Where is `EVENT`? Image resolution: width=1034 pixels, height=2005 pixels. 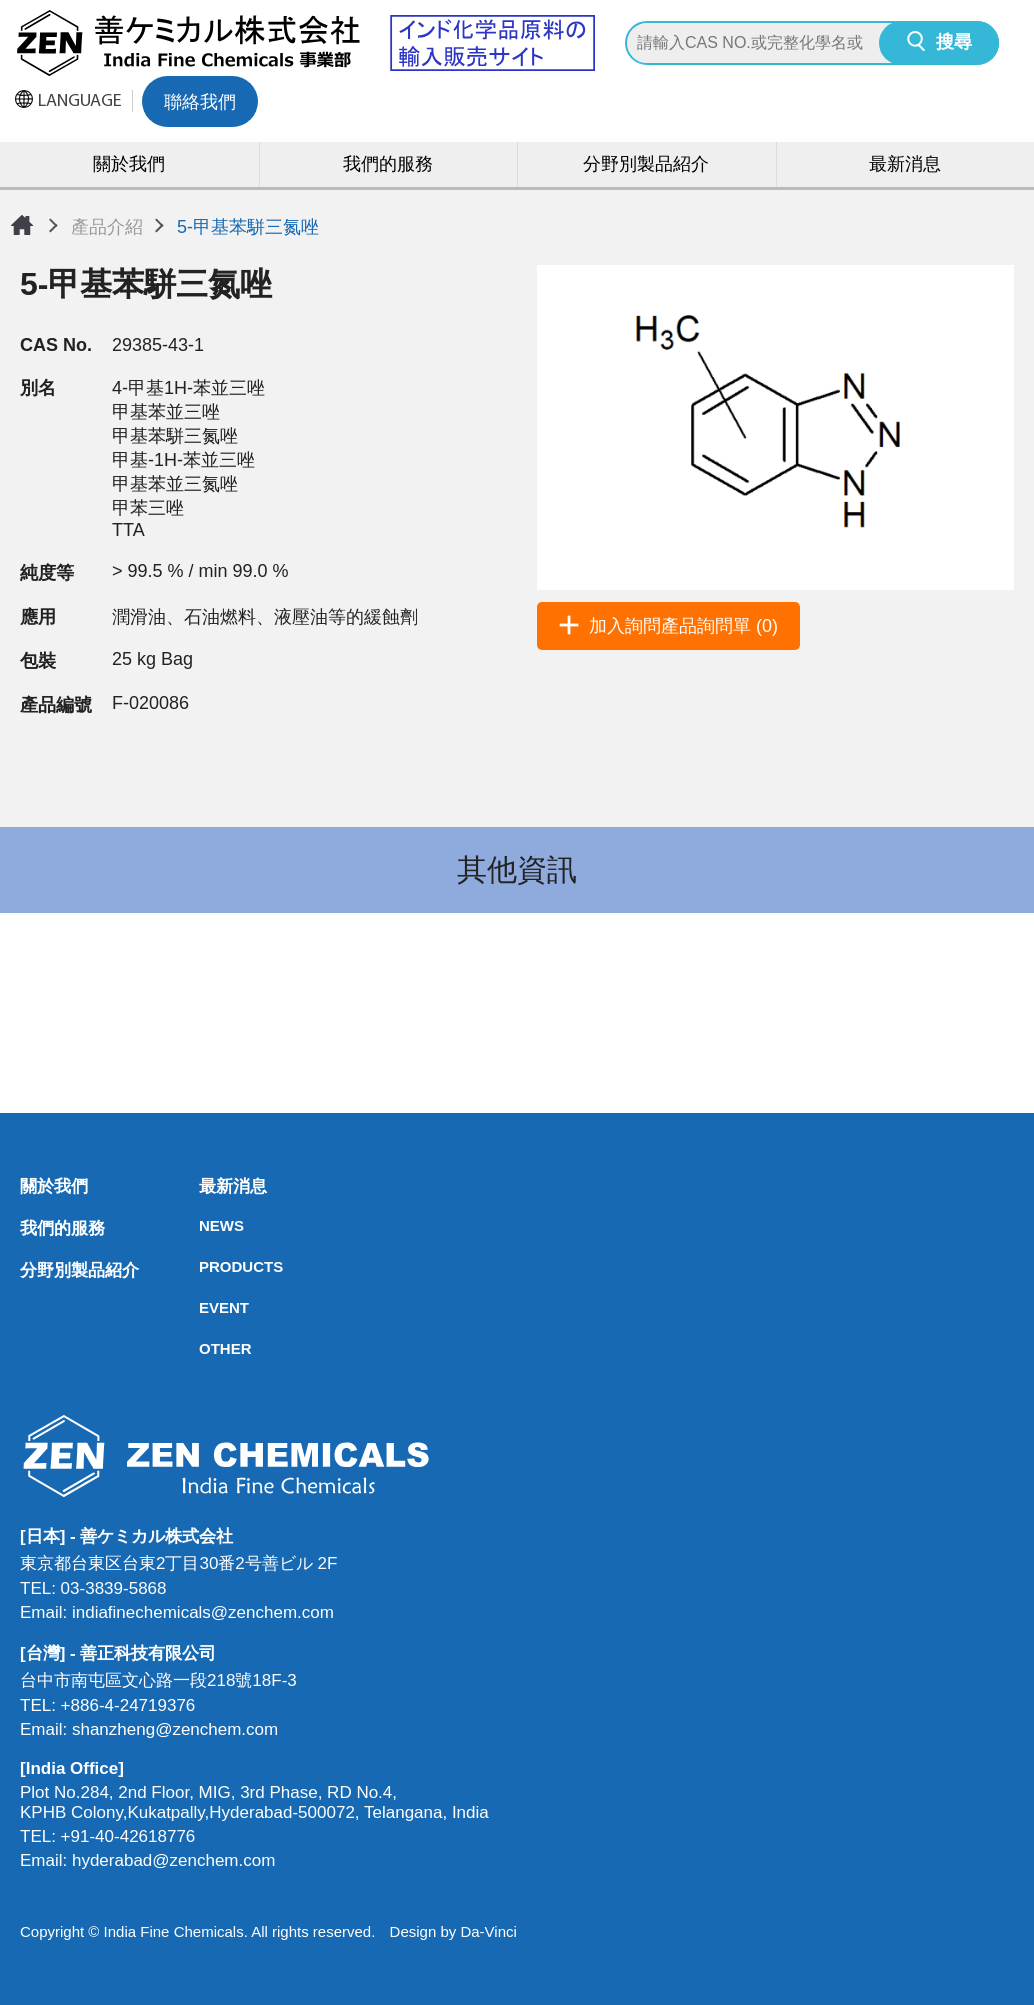 EVENT is located at coordinates (205, 1307).